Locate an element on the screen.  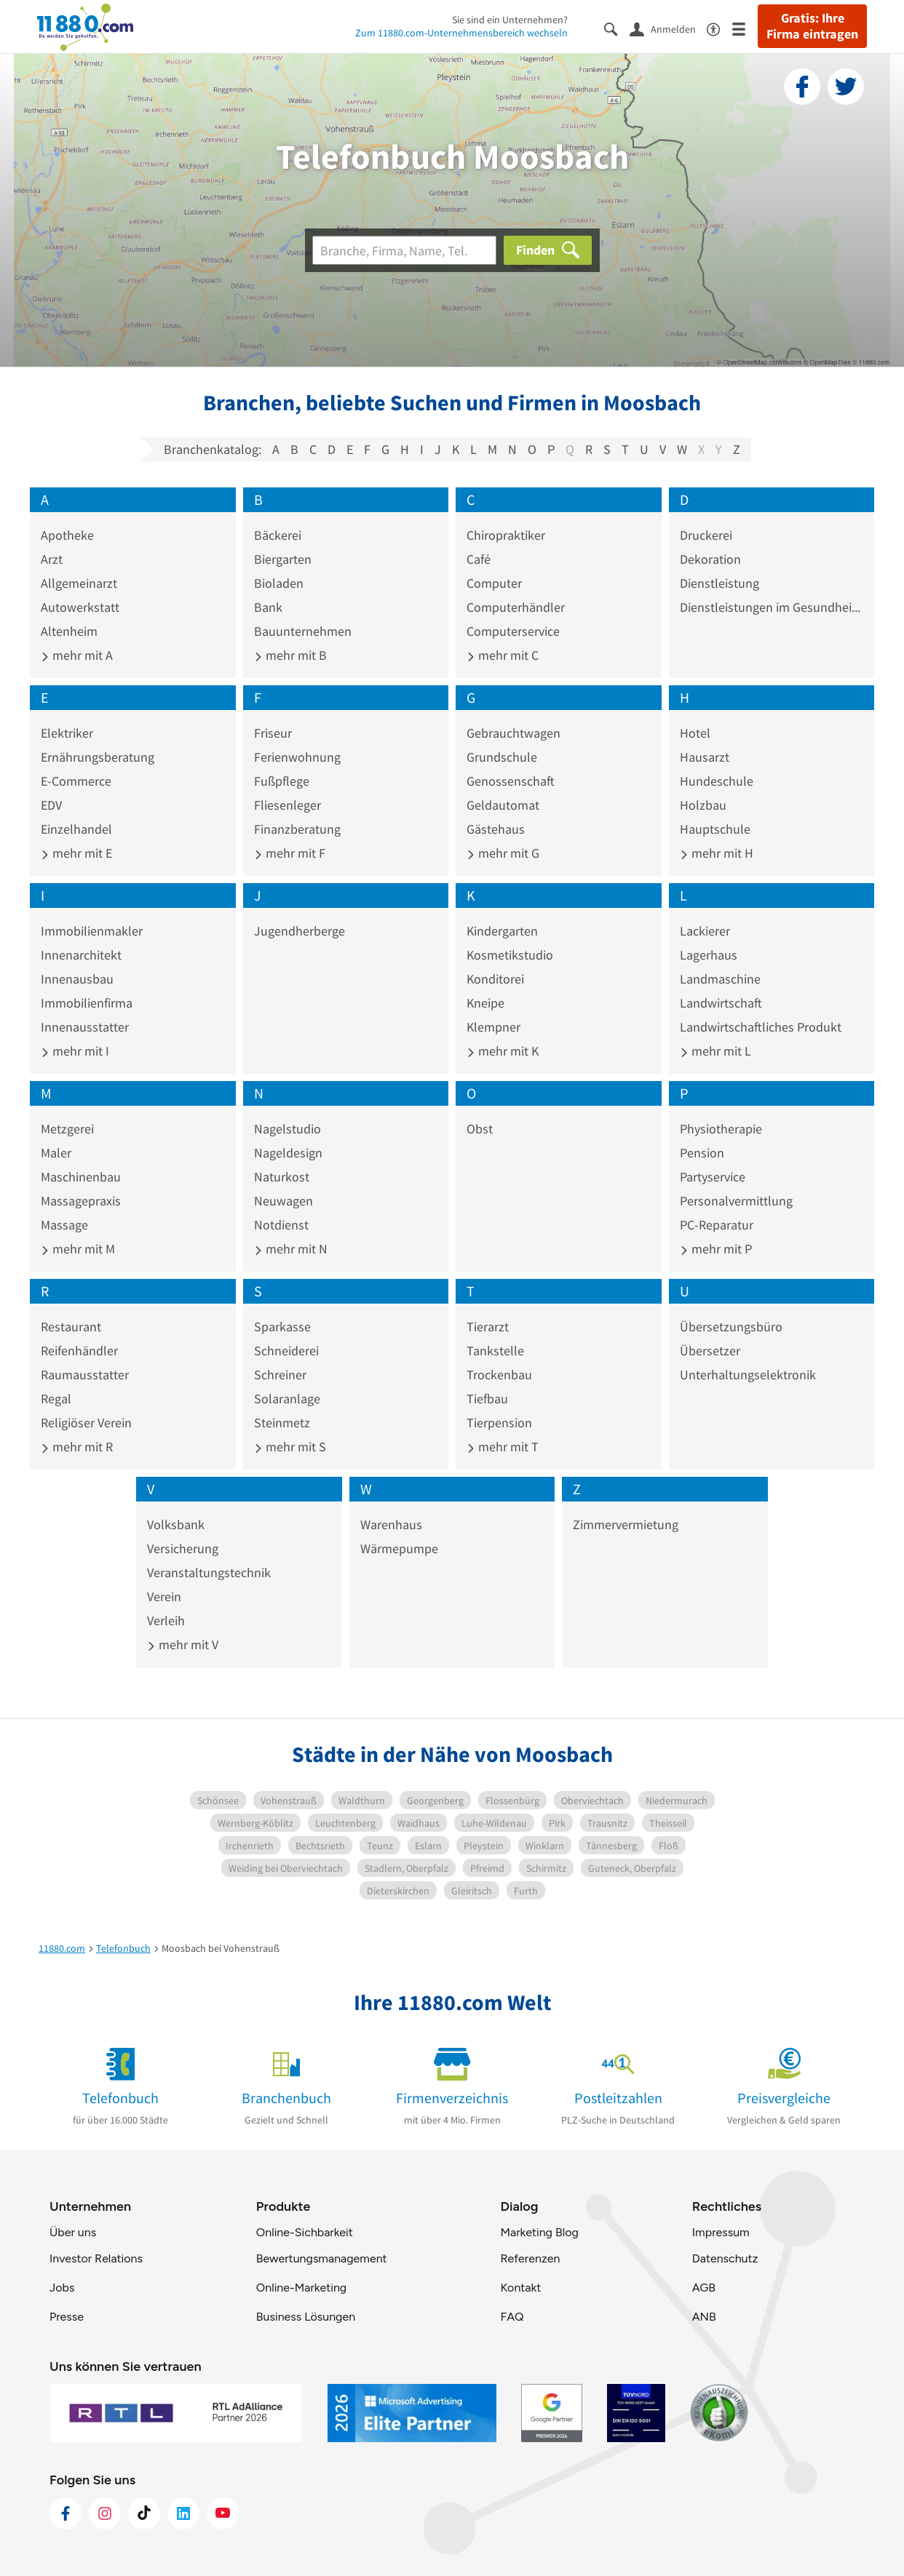
[https://www.instagram.com/11880.com_official] is located at coordinates (105, 2513).